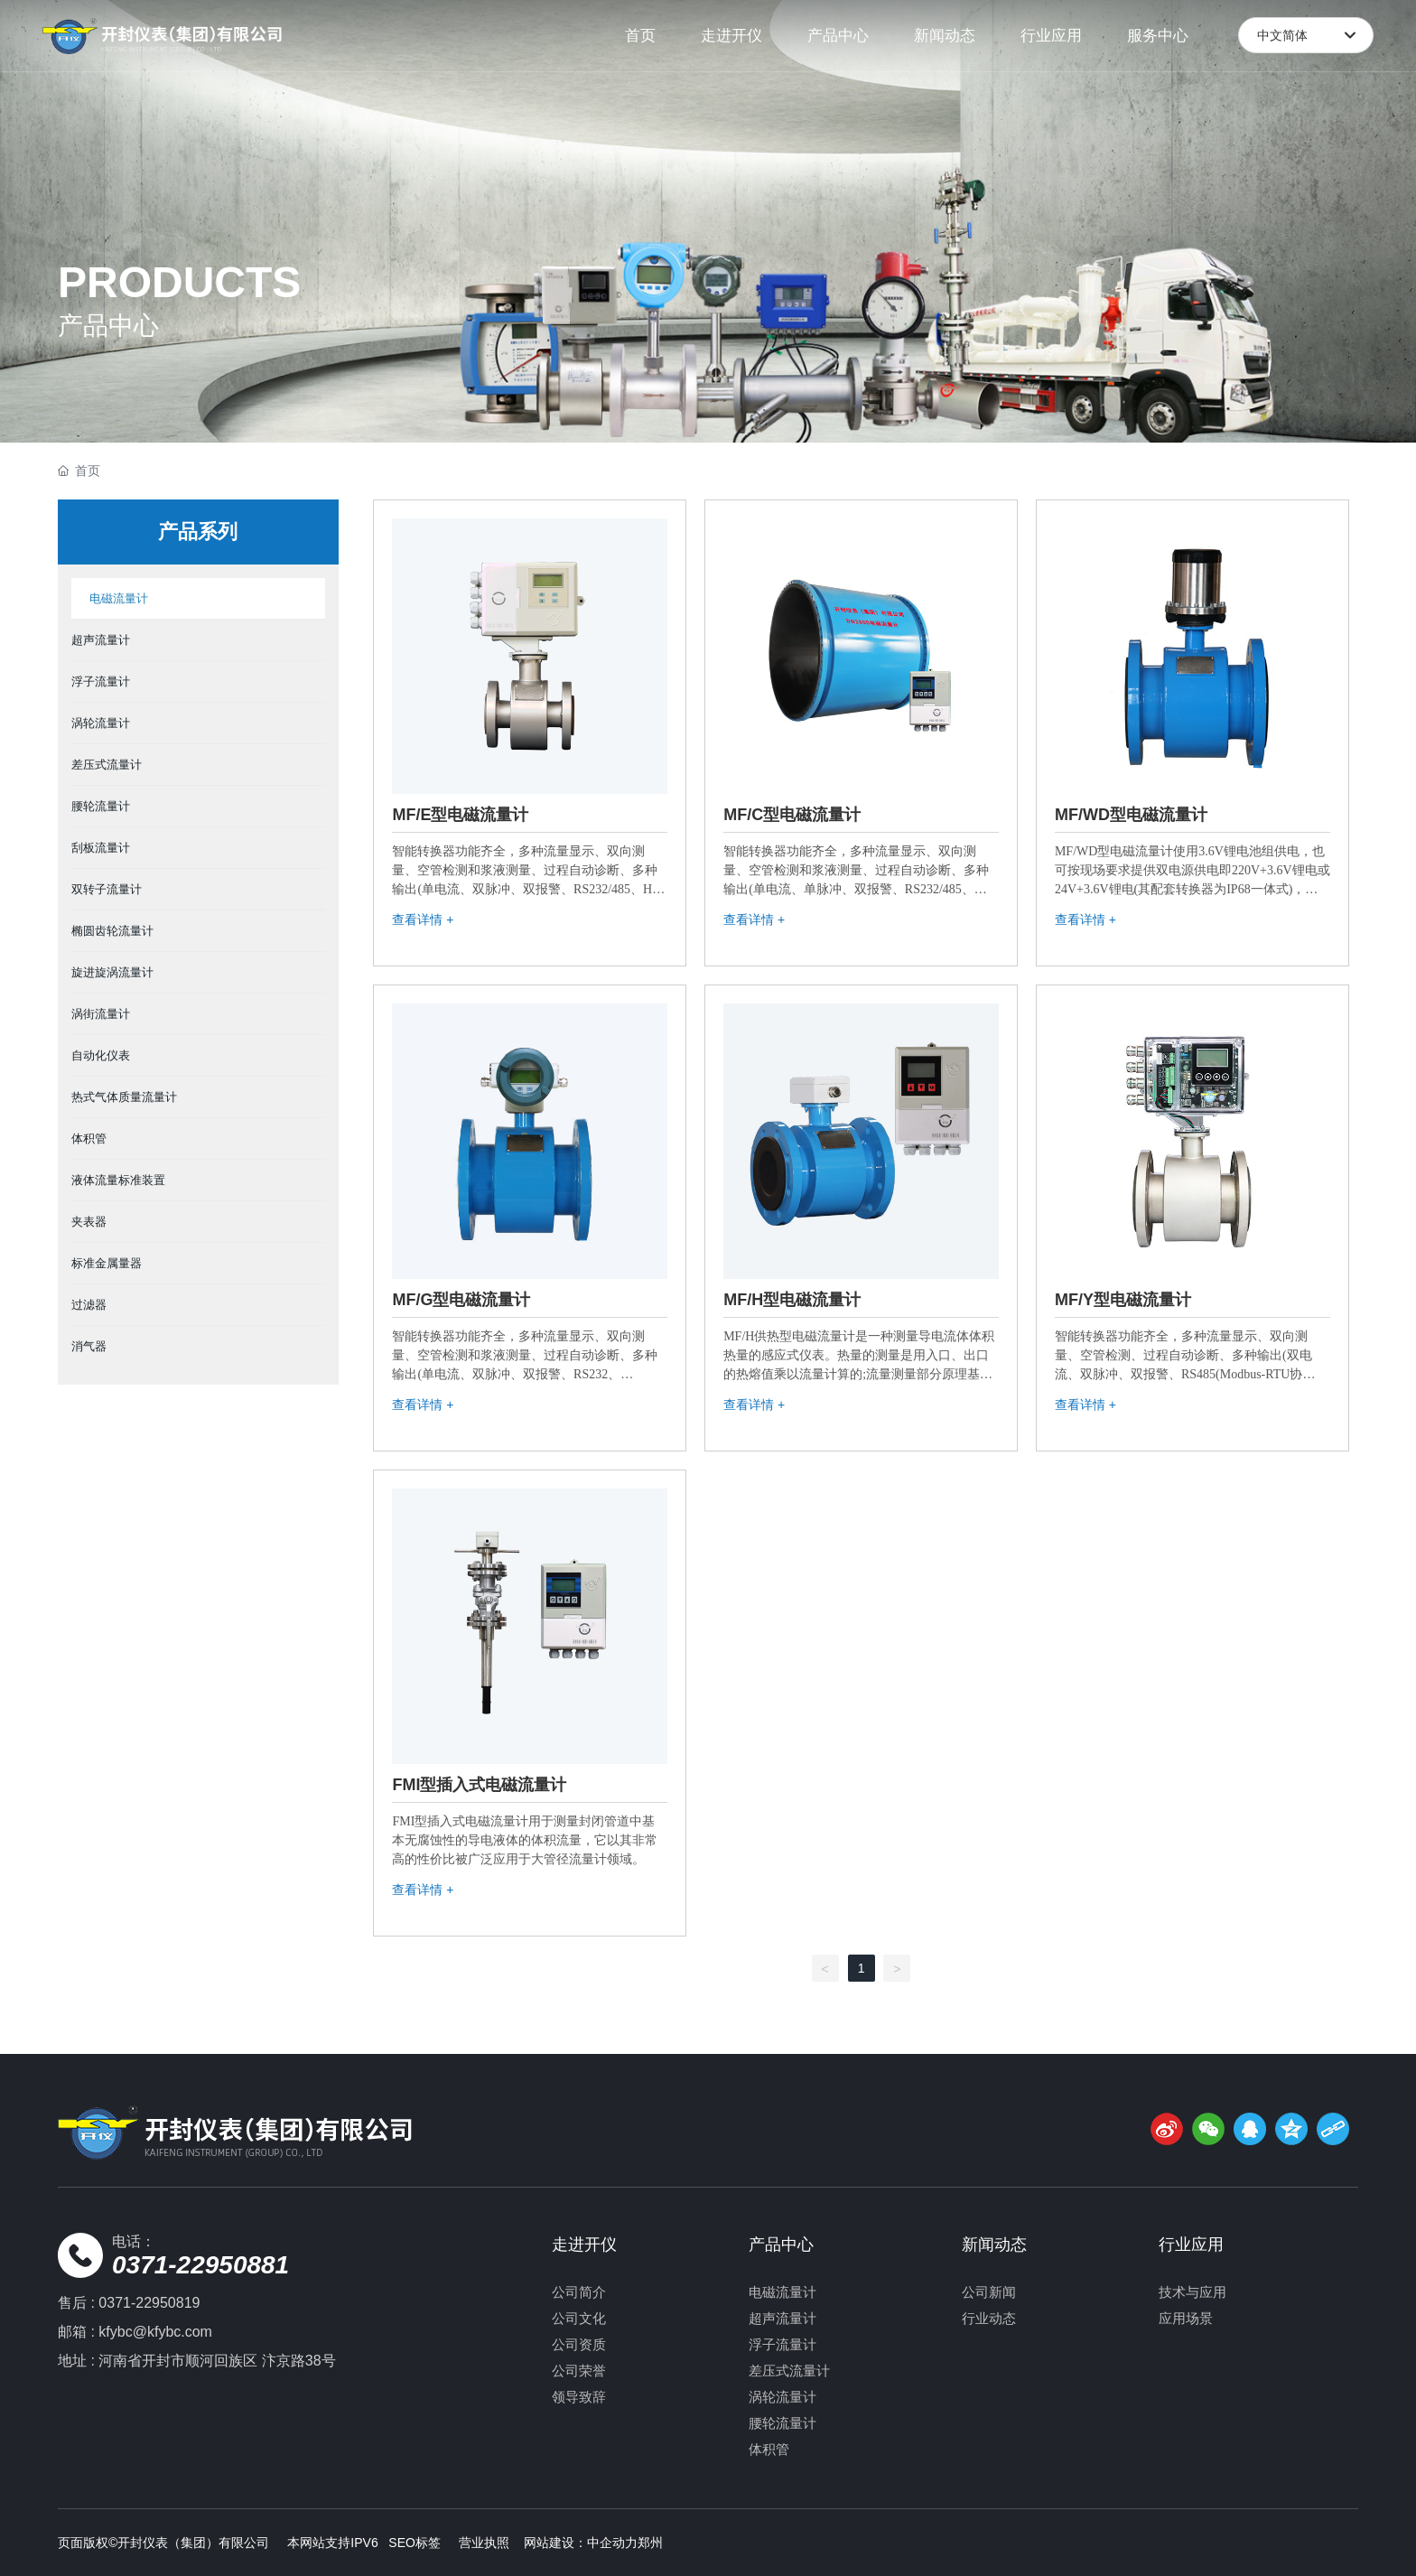  I want to click on 0371-22950819, so click(149, 2302).